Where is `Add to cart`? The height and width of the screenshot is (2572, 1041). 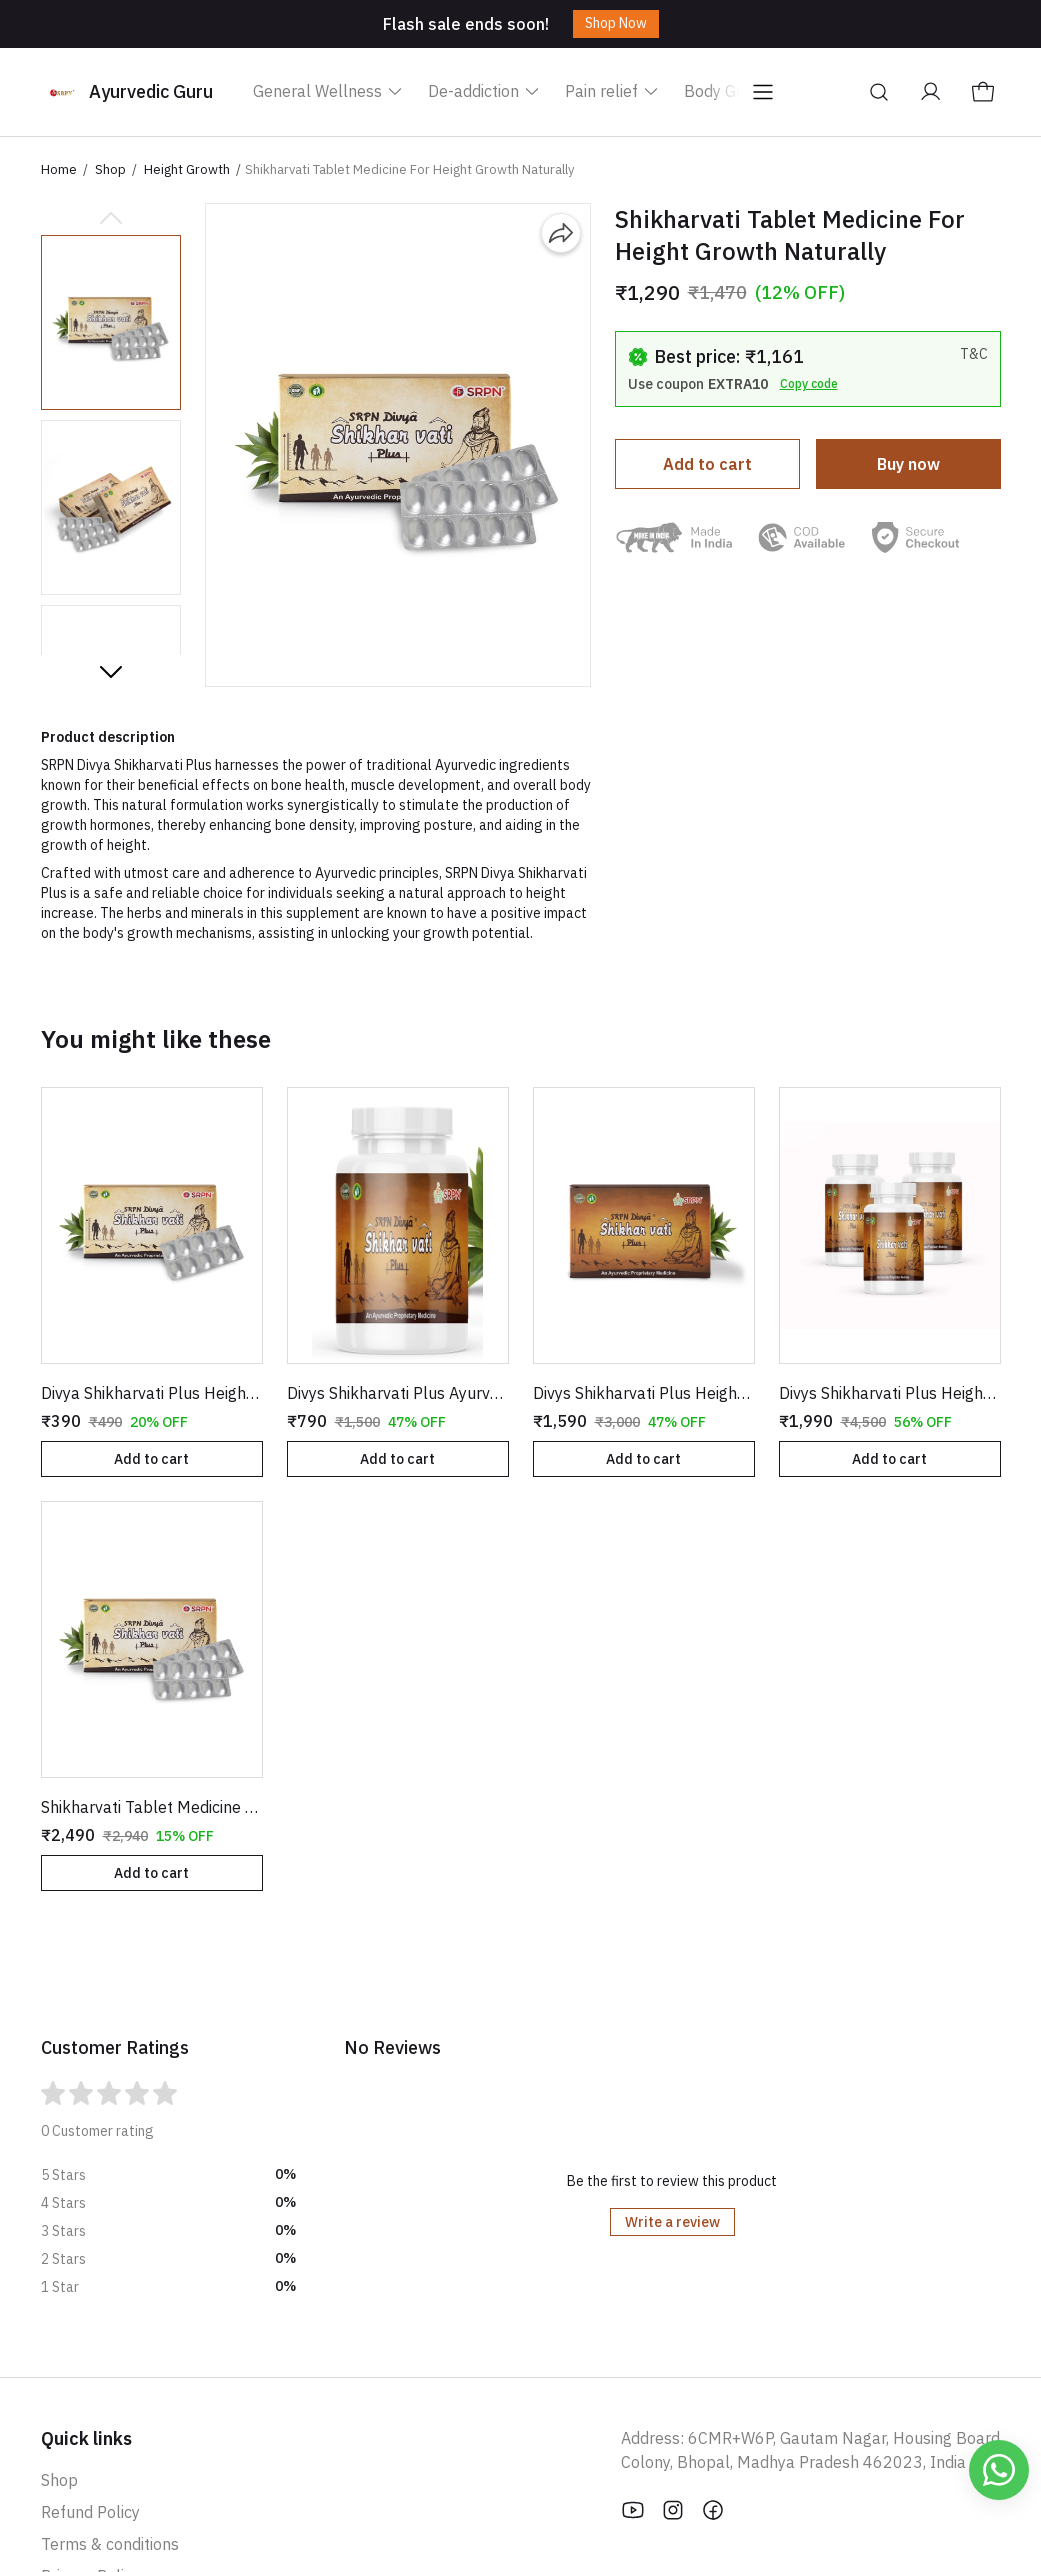 Add to cart is located at coordinates (707, 464).